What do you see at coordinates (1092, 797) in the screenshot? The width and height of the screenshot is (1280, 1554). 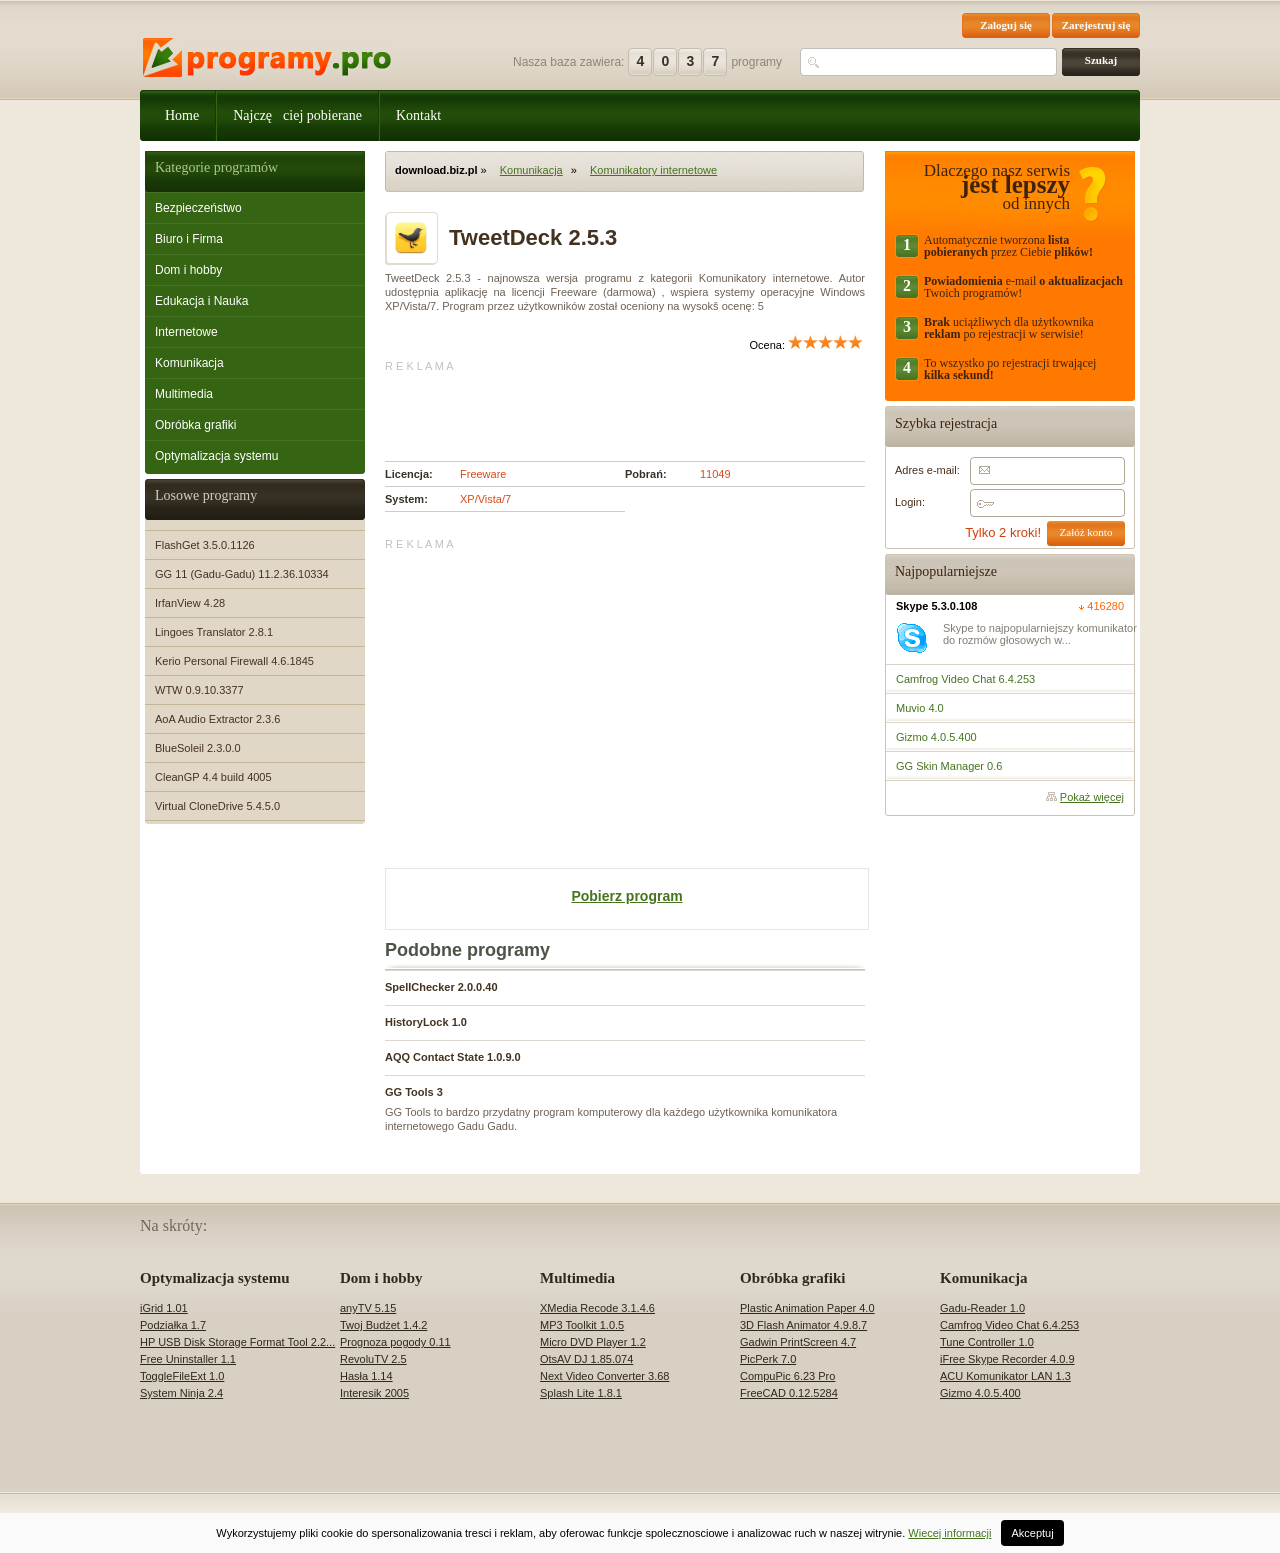 I see `Pokaż więcej` at bounding box center [1092, 797].